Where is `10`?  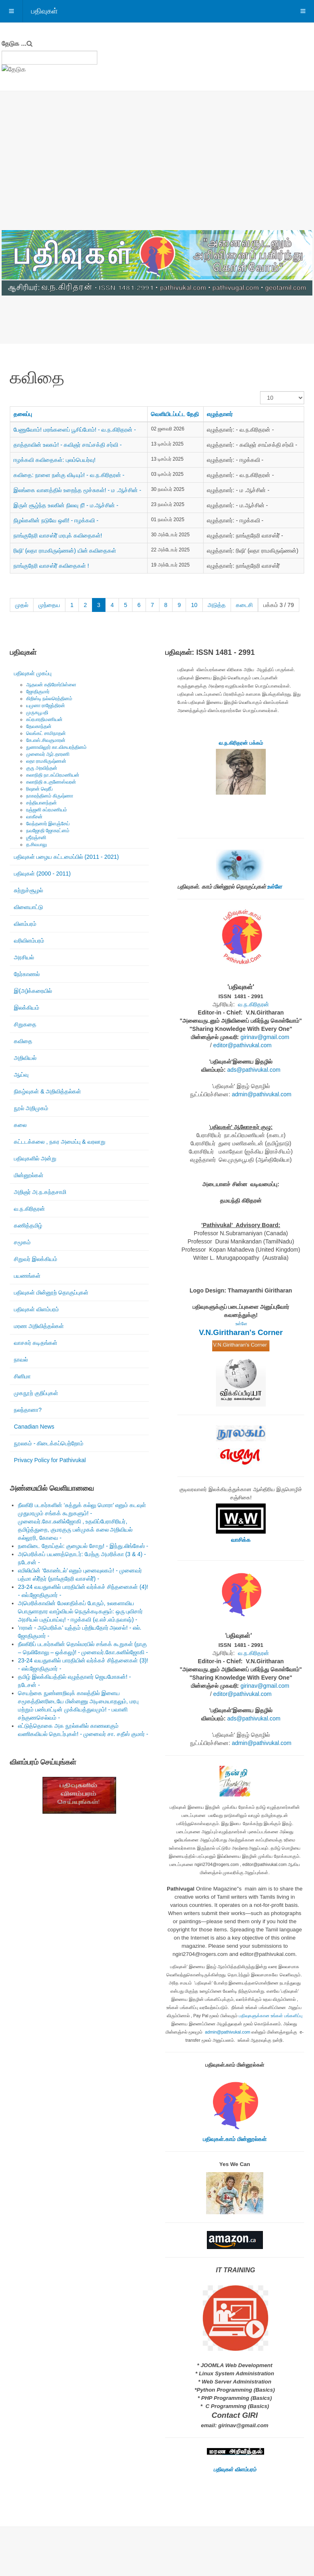 10 is located at coordinates (194, 605).